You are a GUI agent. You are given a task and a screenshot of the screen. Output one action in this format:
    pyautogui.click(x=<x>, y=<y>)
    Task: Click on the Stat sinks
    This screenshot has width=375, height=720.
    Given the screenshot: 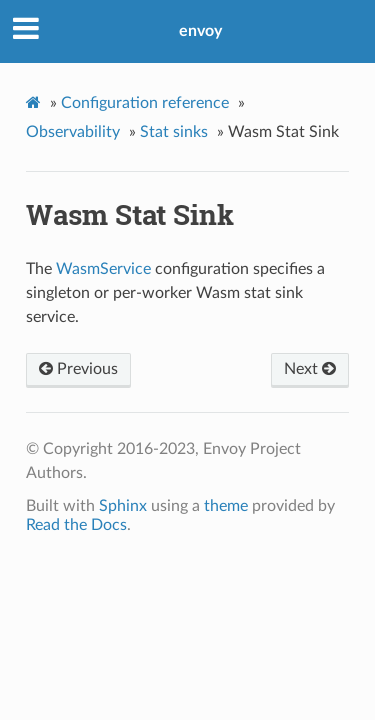 What is the action you would take?
    pyautogui.click(x=174, y=132)
    